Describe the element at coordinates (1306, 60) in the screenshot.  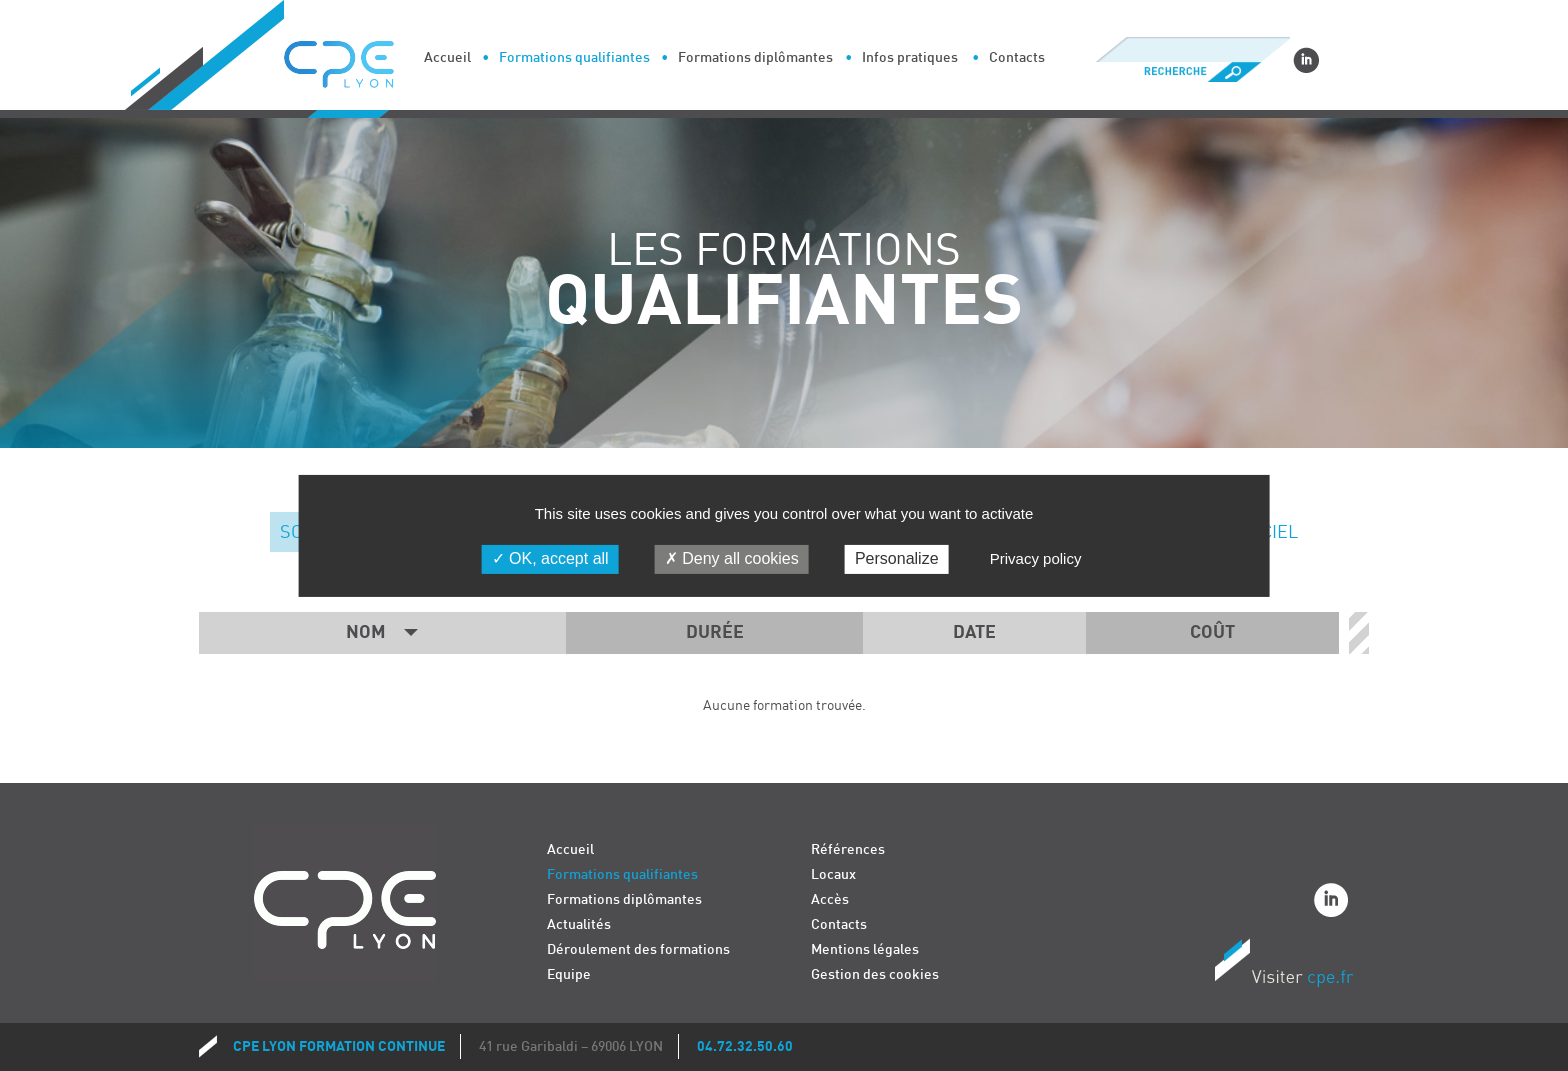
I see `Linkedin` at that location.